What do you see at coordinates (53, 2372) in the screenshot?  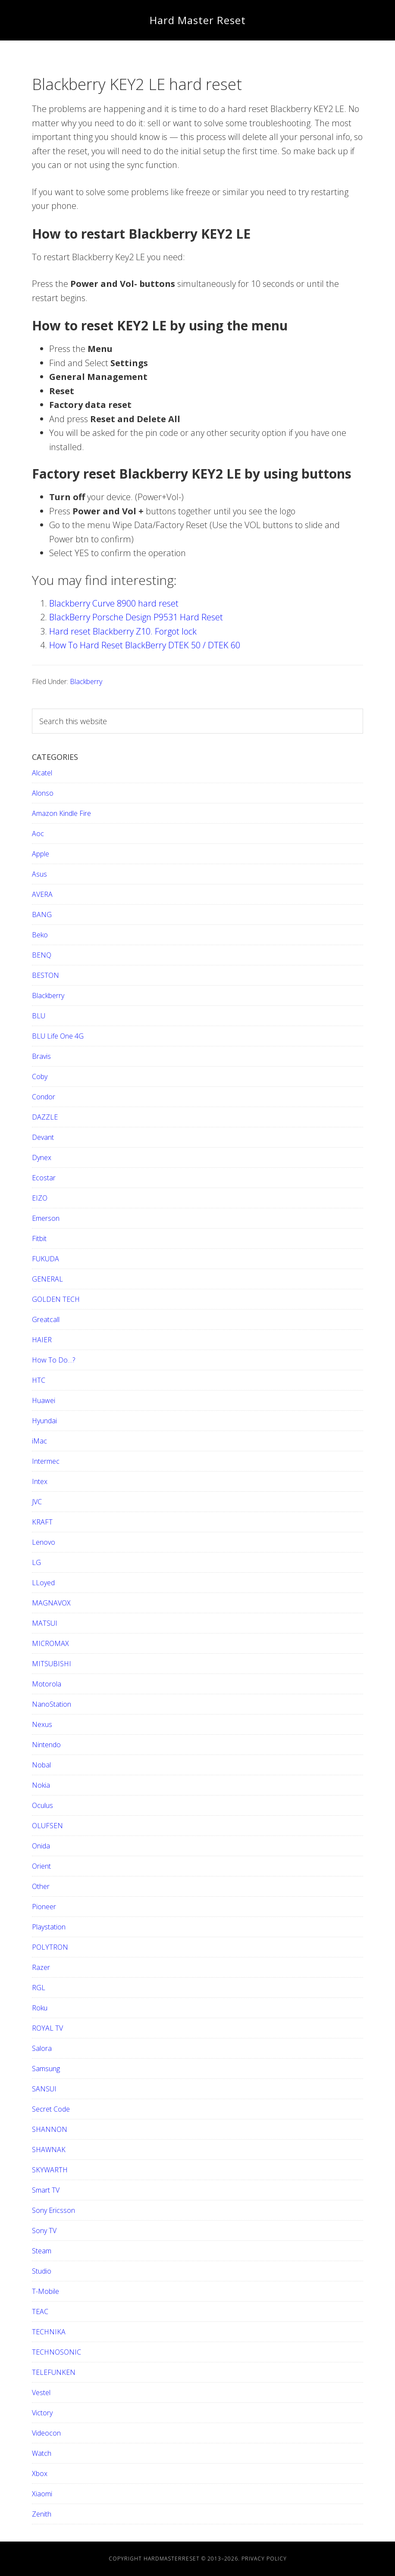 I see `TELEFUNKEN` at bounding box center [53, 2372].